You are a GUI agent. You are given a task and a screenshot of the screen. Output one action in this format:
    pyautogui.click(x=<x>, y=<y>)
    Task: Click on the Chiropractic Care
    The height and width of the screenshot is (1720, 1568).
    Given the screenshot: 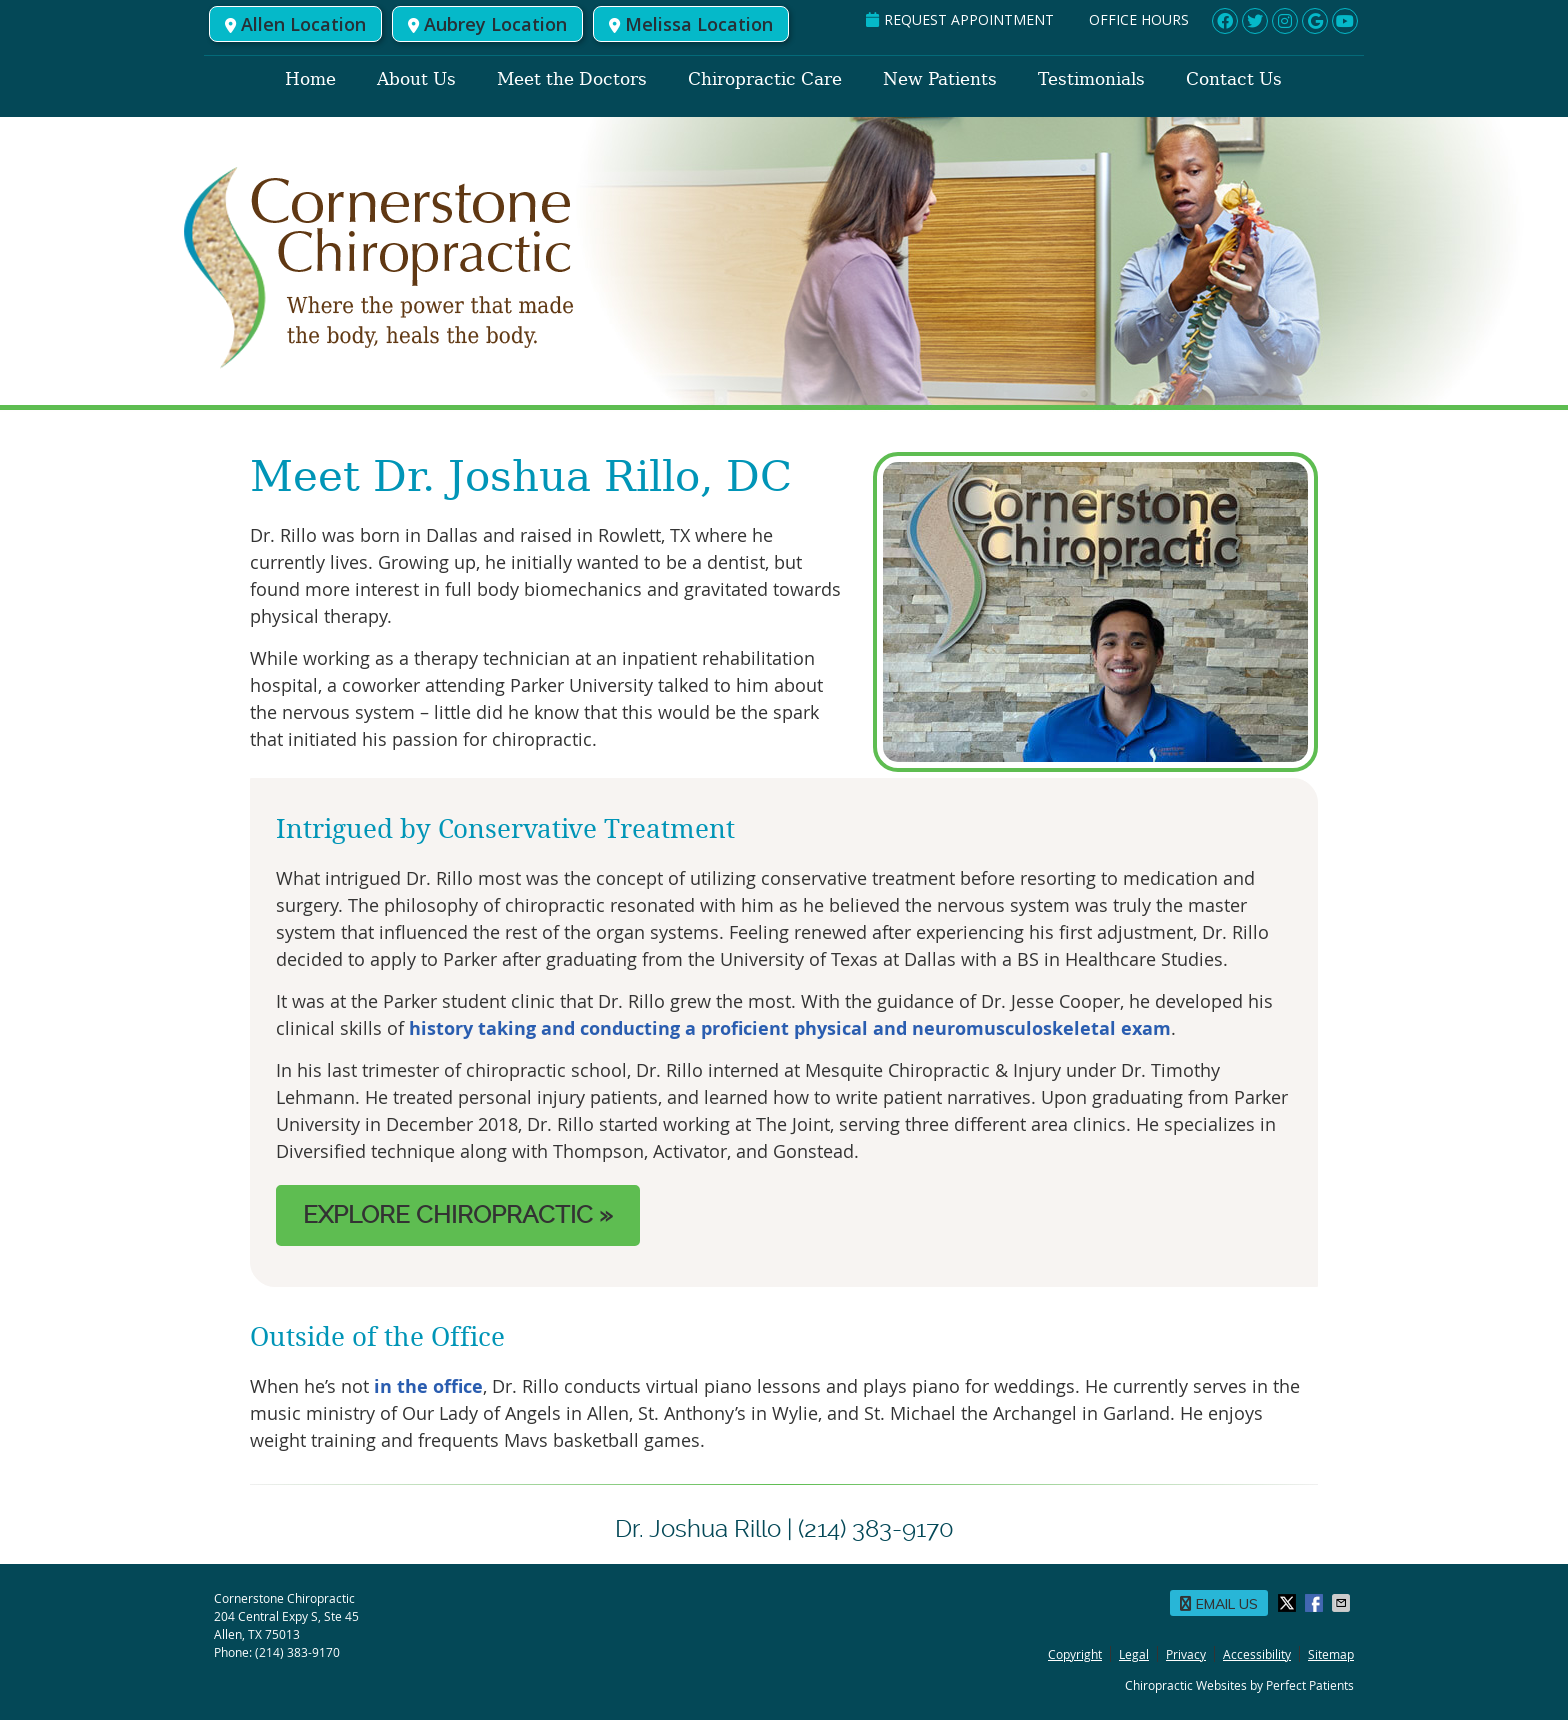 What is the action you would take?
    pyautogui.click(x=765, y=79)
    